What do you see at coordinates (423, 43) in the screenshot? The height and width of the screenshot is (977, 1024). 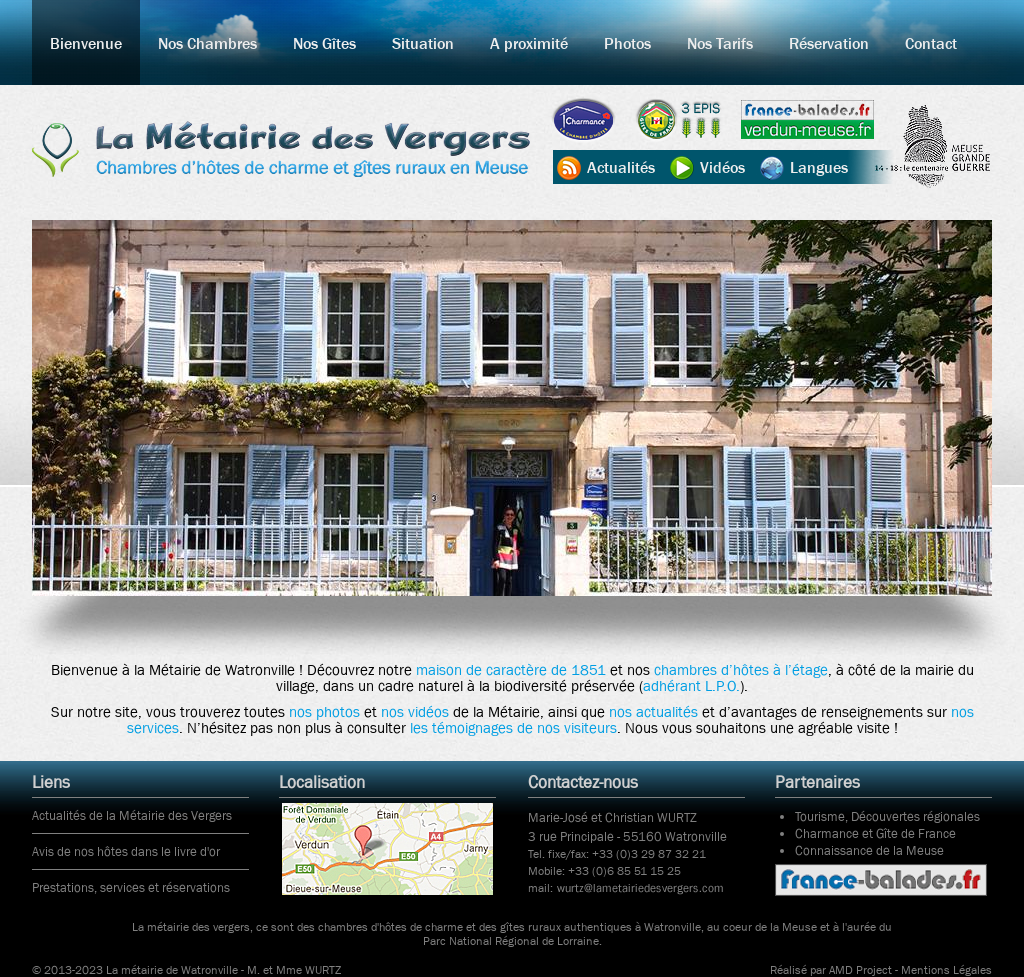 I see `Situation` at bounding box center [423, 43].